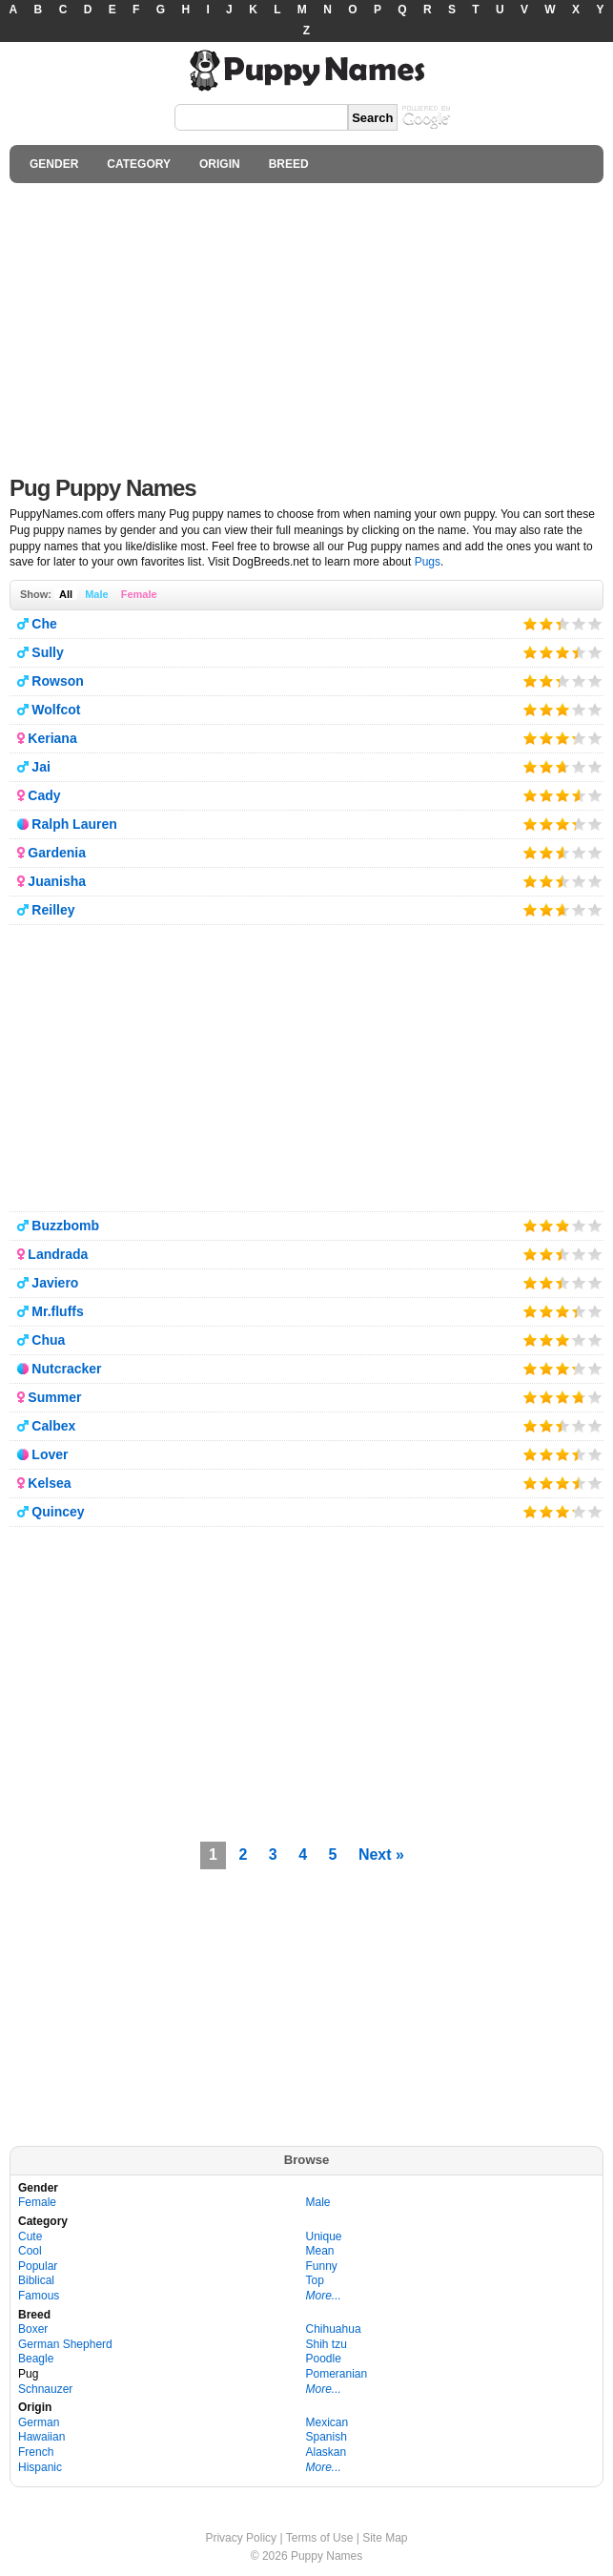 The image size is (613, 2576). What do you see at coordinates (320, 2538) in the screenshot?
I see `Terms of Use` at bounding box center [320, 2538].